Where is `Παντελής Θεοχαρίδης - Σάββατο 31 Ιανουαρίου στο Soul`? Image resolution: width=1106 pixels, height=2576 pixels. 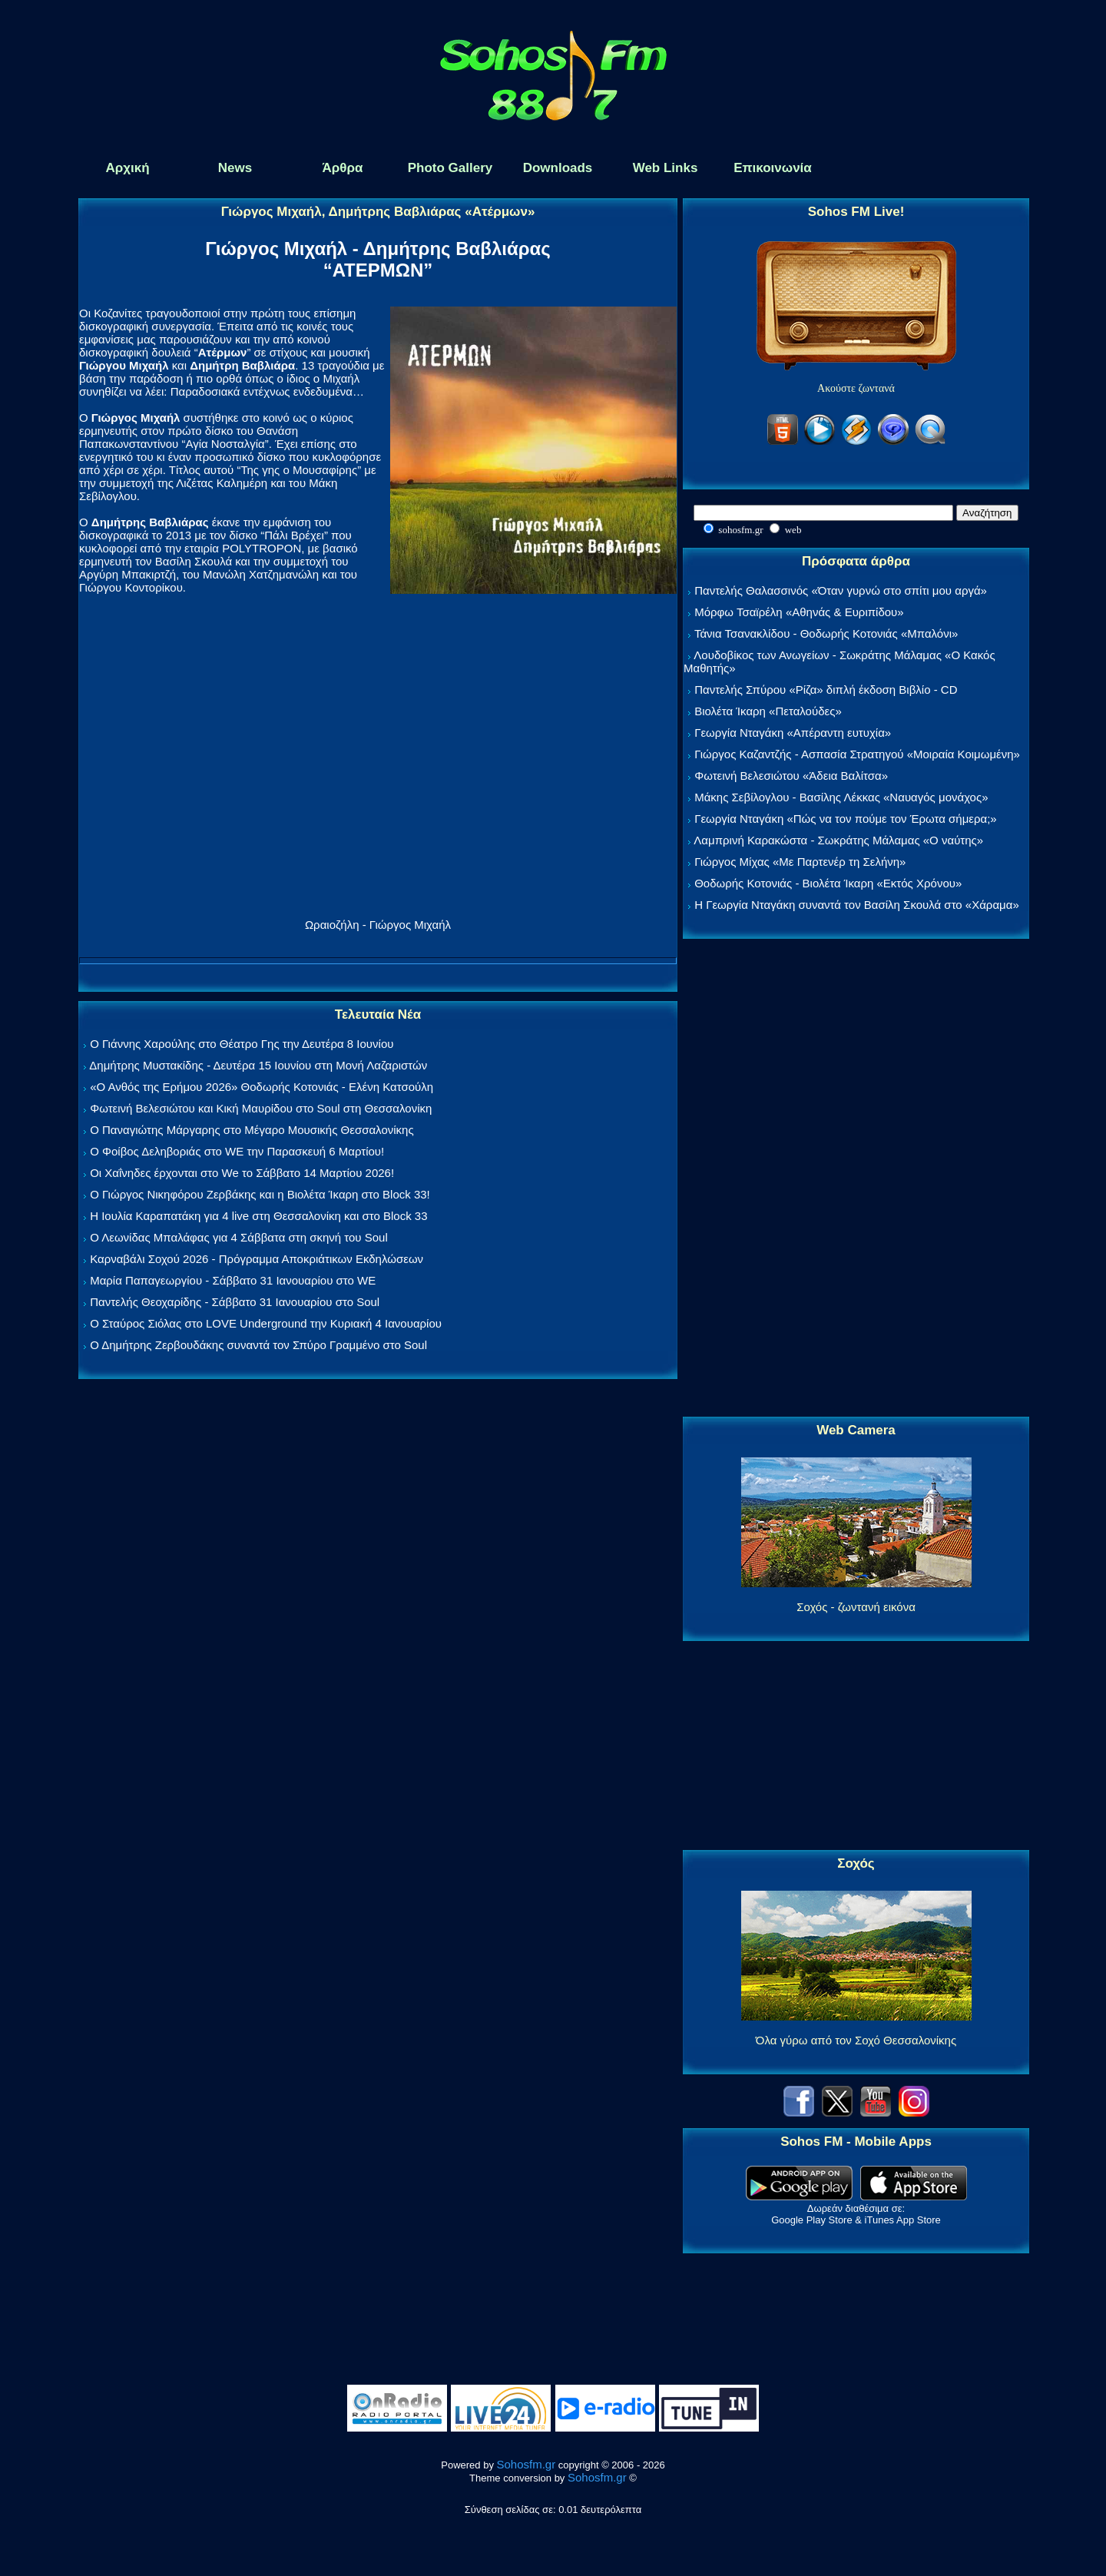
Παντελής Θεοχαρίδης - Σάββατο 31 Ιανουαρίου στο Soul is located at coordinates (234, 1301).